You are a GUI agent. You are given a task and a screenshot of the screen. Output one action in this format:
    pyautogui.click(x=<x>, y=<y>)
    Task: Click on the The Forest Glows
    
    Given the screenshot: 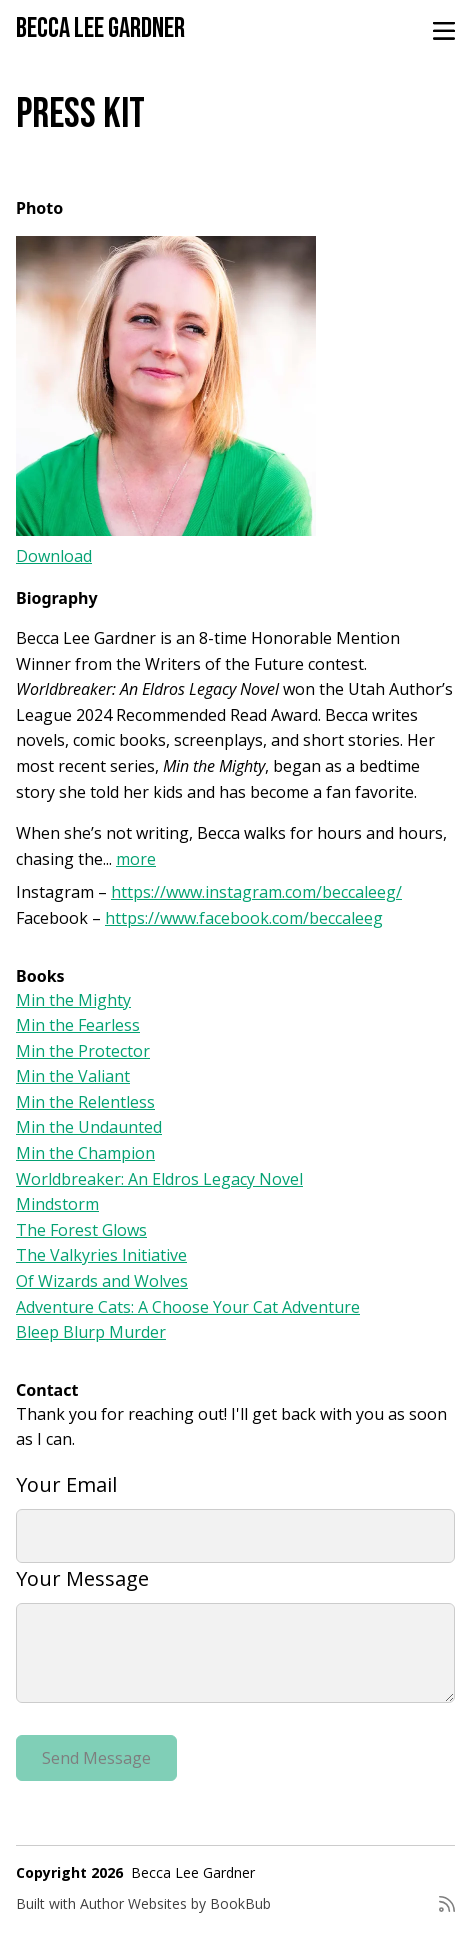 What is the action you would take?
    pyautogui.click(x=81, y=1230)
    